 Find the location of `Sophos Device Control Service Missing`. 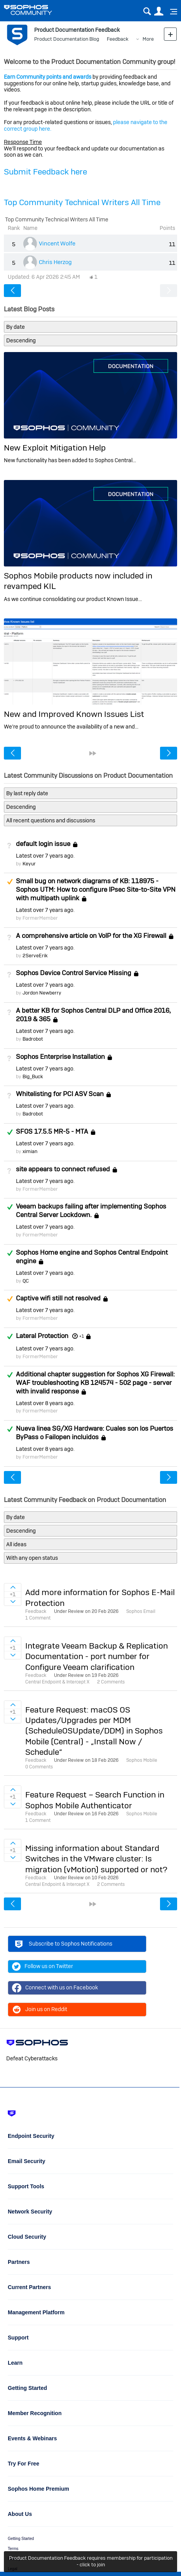

Sophos Device Control Service Missing is located at coordinates (73, 973).